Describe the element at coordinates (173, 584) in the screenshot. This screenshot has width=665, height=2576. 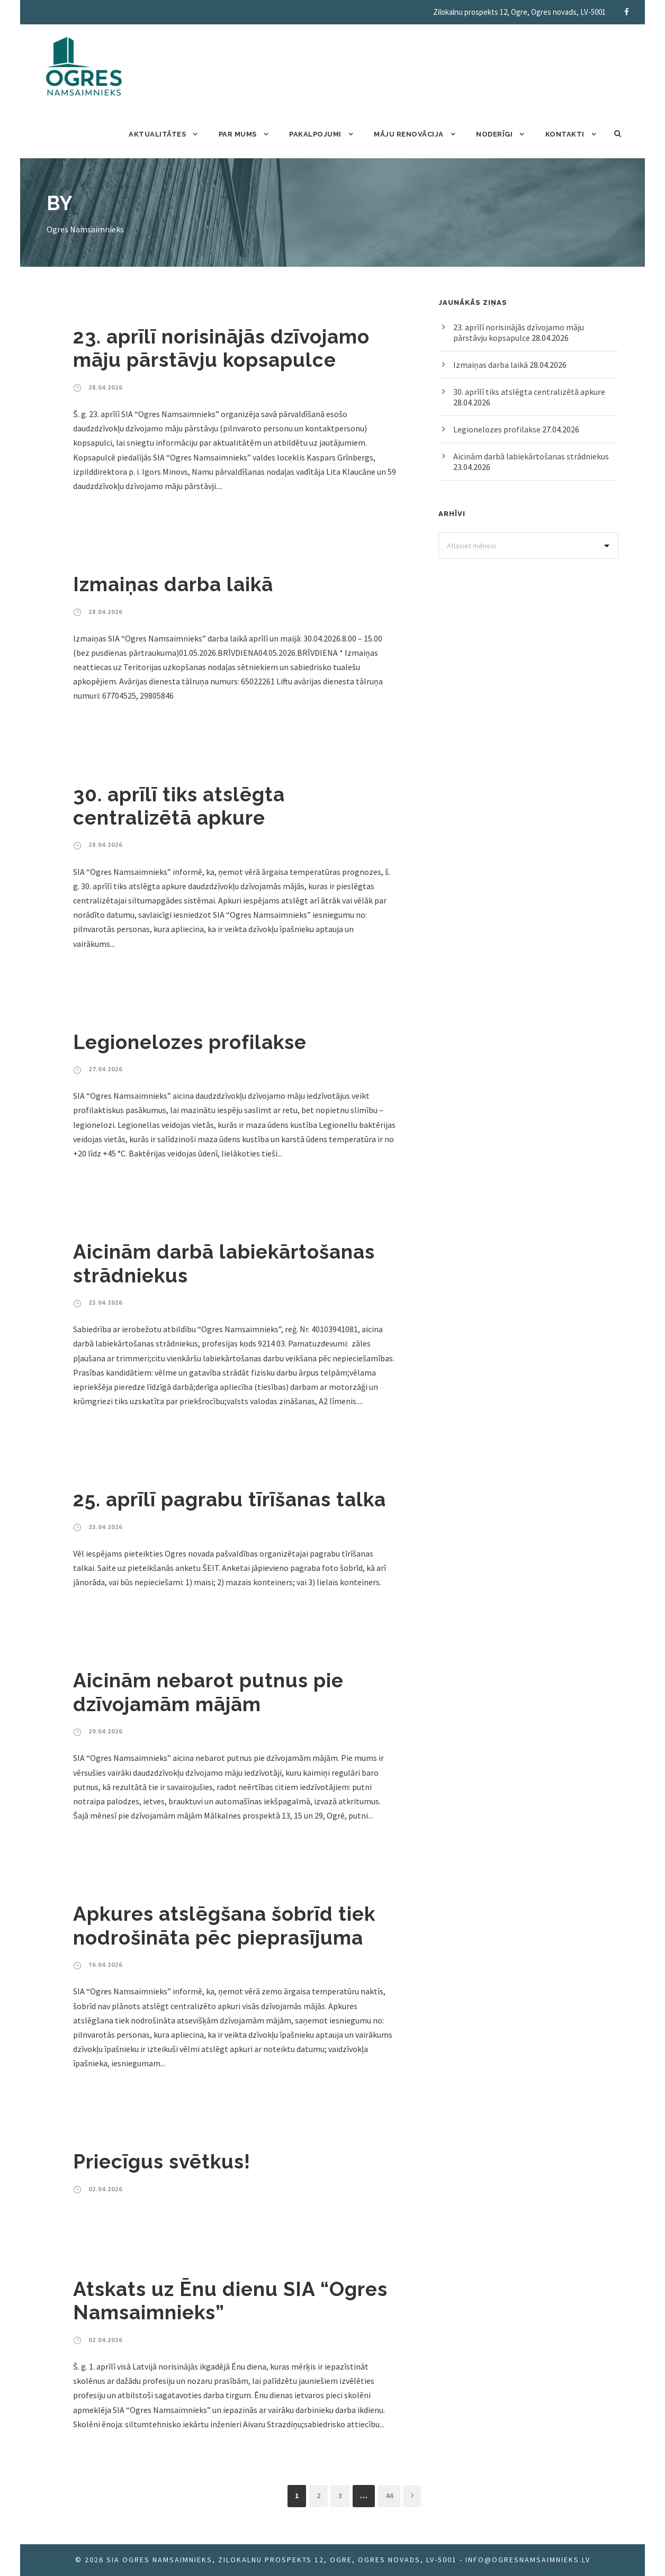
I see `Izmaiņas darba laikā` at that location.